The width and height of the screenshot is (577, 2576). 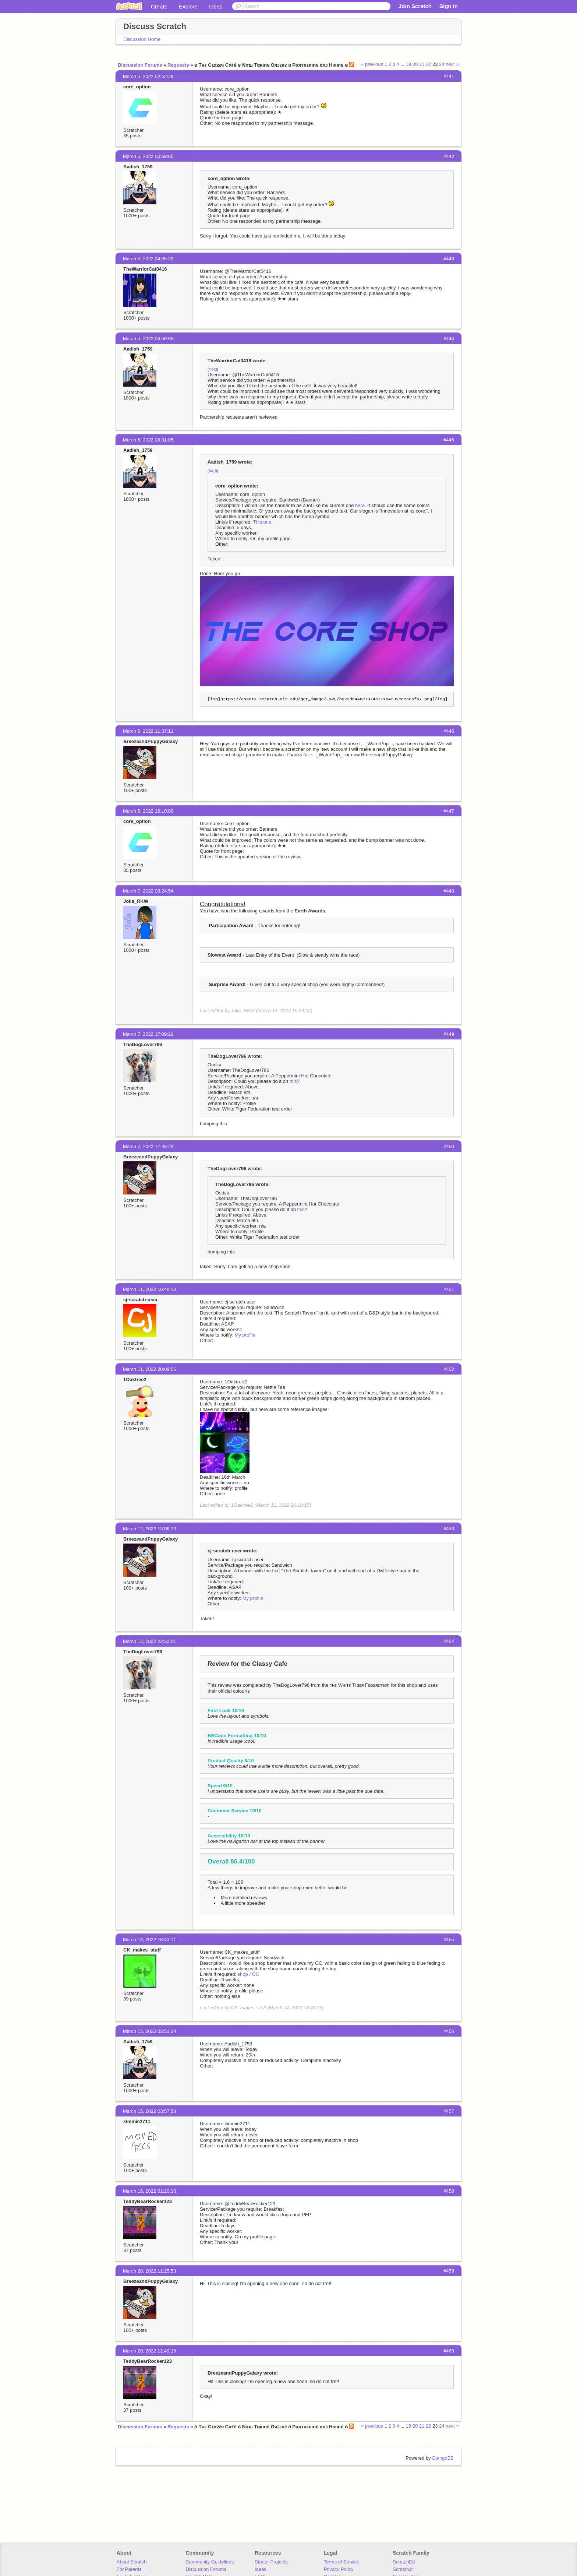 What do you see at coordinates (148, 891) in the screenshot?
I see `March 7, 2022 08:24:54` at bounding box center [148, 891].